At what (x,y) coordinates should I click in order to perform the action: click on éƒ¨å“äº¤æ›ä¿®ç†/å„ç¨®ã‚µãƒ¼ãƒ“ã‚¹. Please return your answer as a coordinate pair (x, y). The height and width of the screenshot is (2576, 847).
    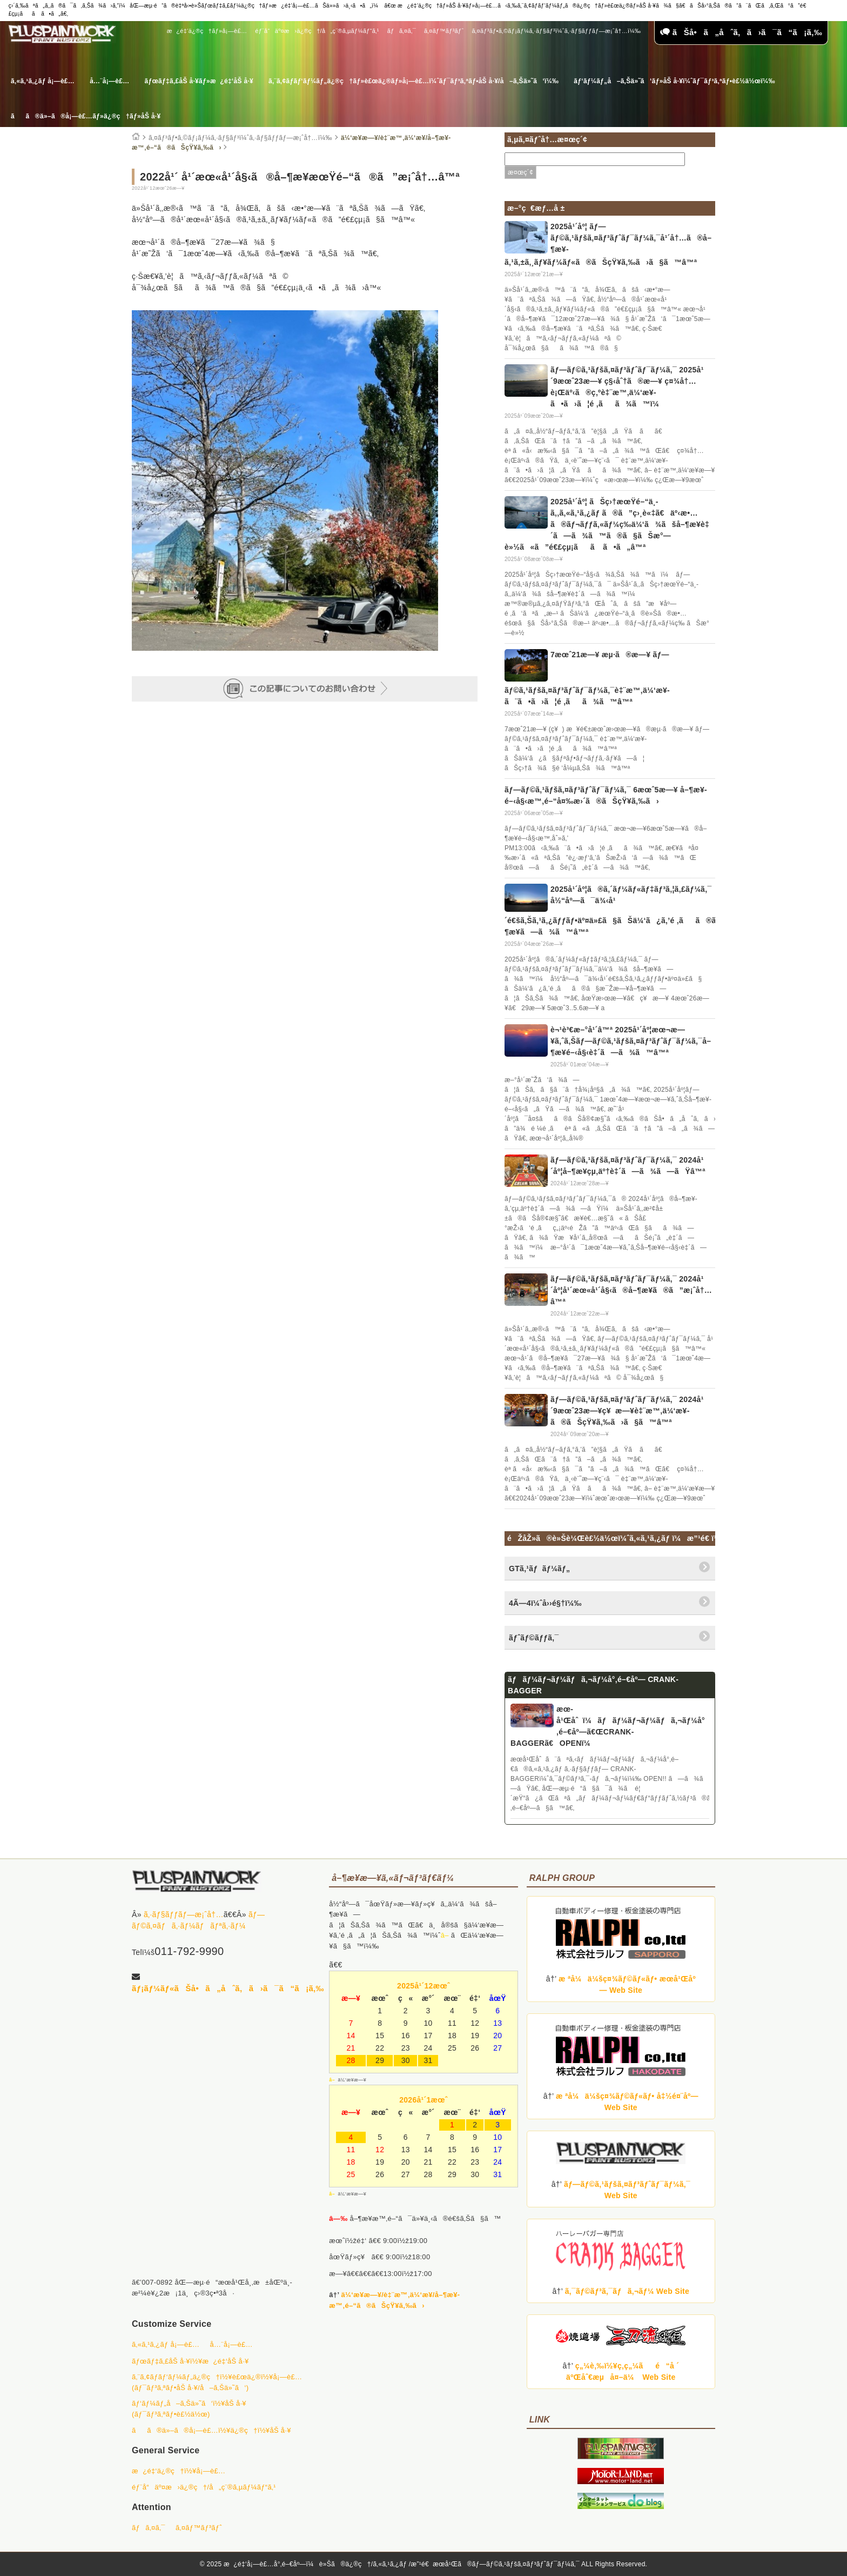
    Looking at the image, I should click on (317, 31).